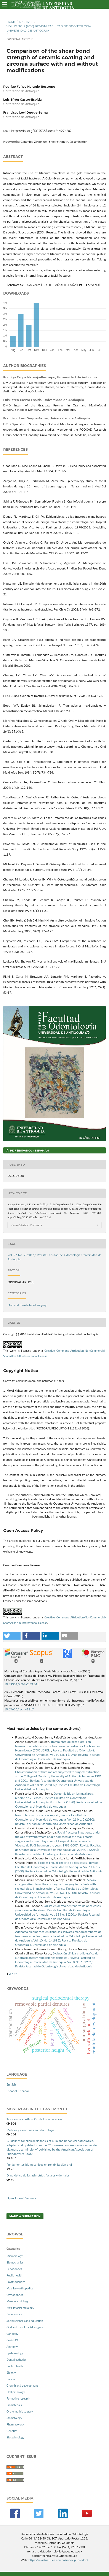  What do you see at coordinates (10, 2379) in the screenshot?
I see `Cancer` at bounding box center [10, 2379].